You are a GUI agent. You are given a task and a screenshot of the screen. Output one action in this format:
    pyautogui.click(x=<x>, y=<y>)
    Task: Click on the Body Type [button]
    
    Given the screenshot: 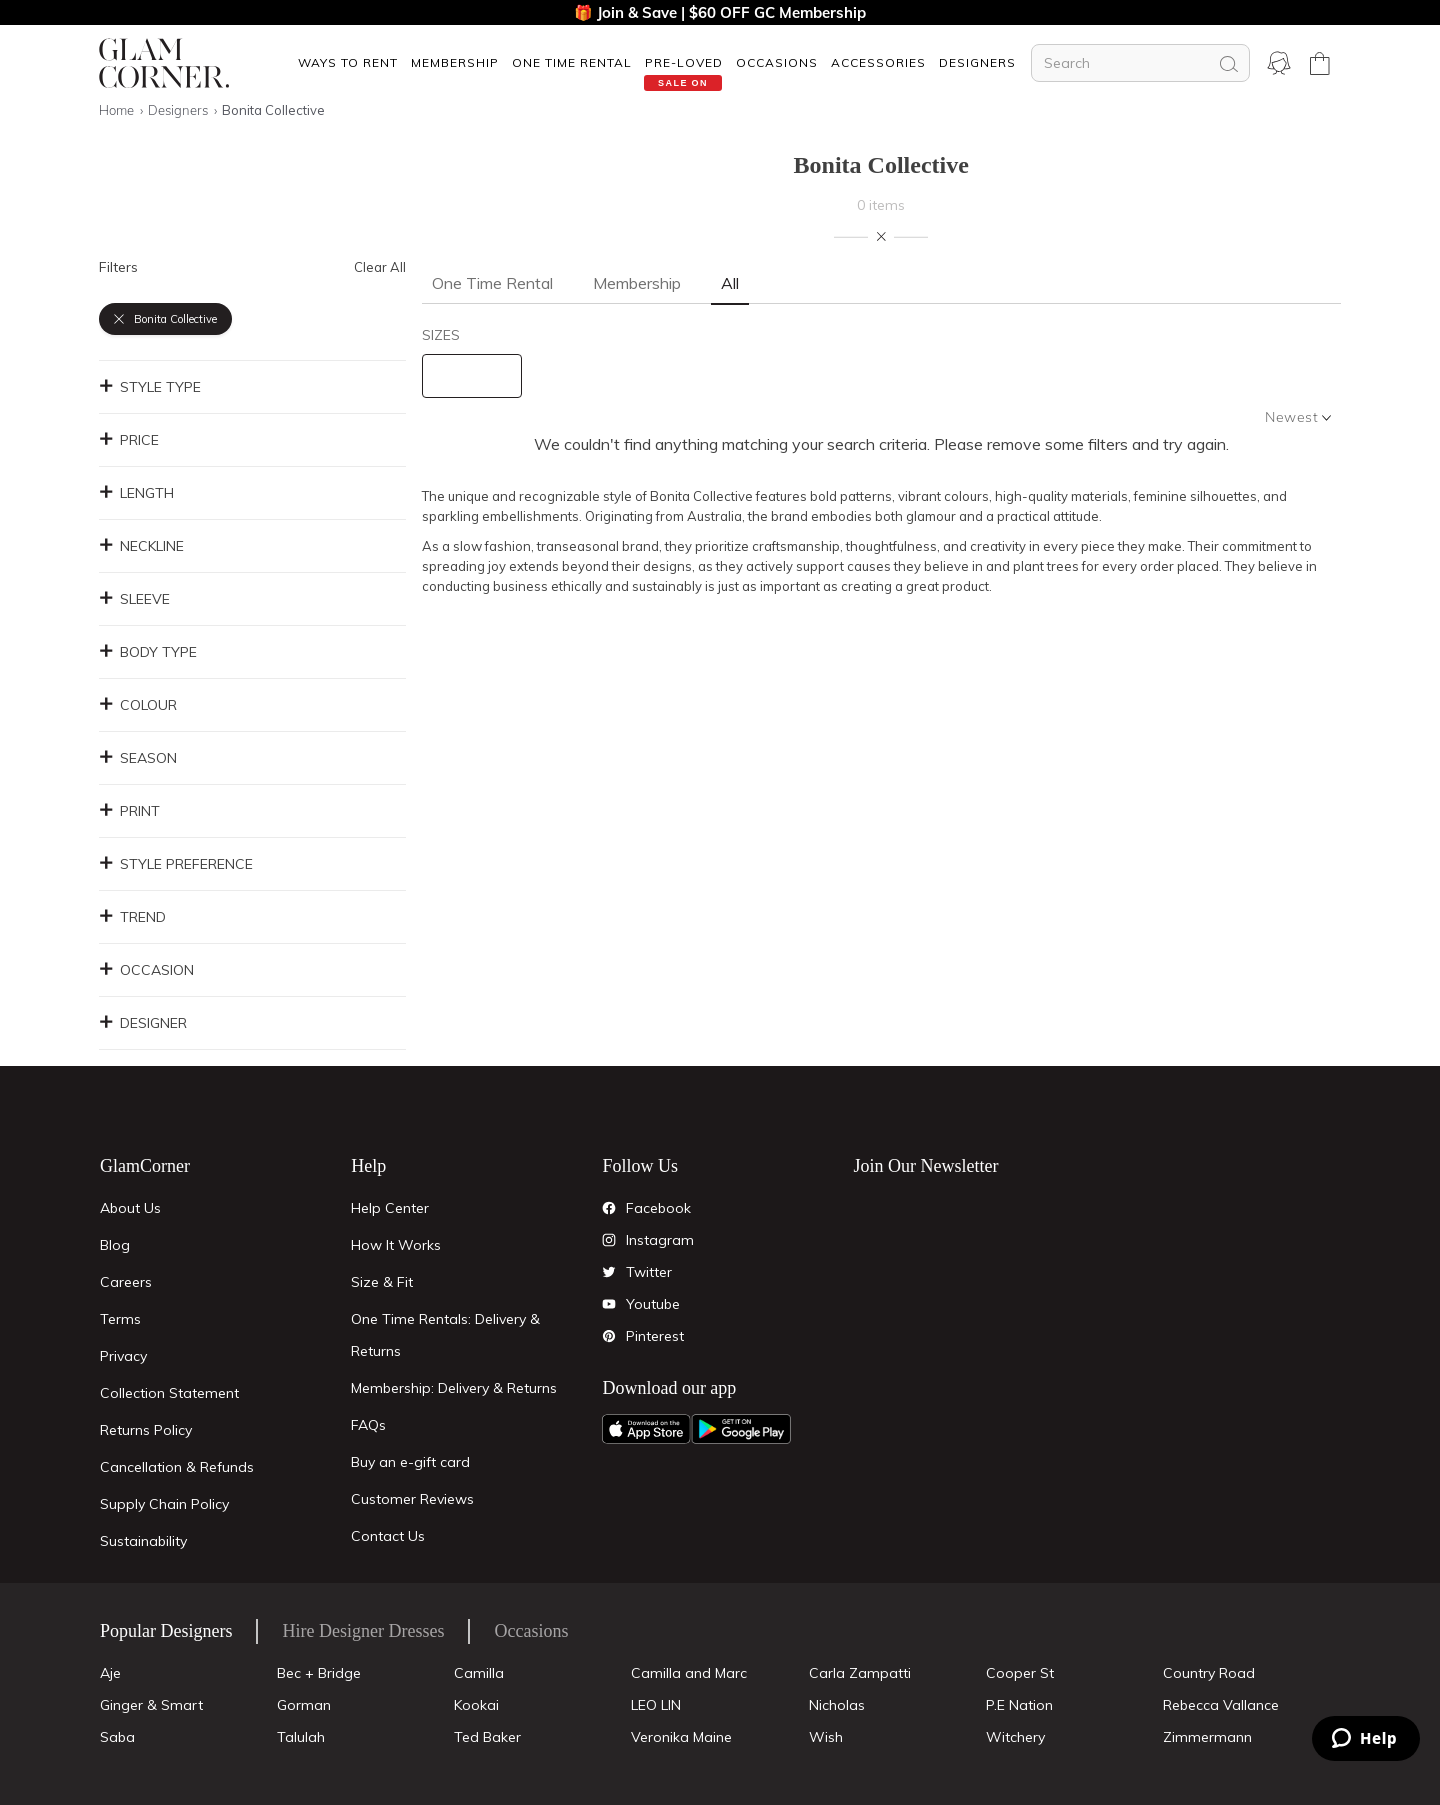 What is the action you would take?
    pyautogui.click(x=148, y=652)
    